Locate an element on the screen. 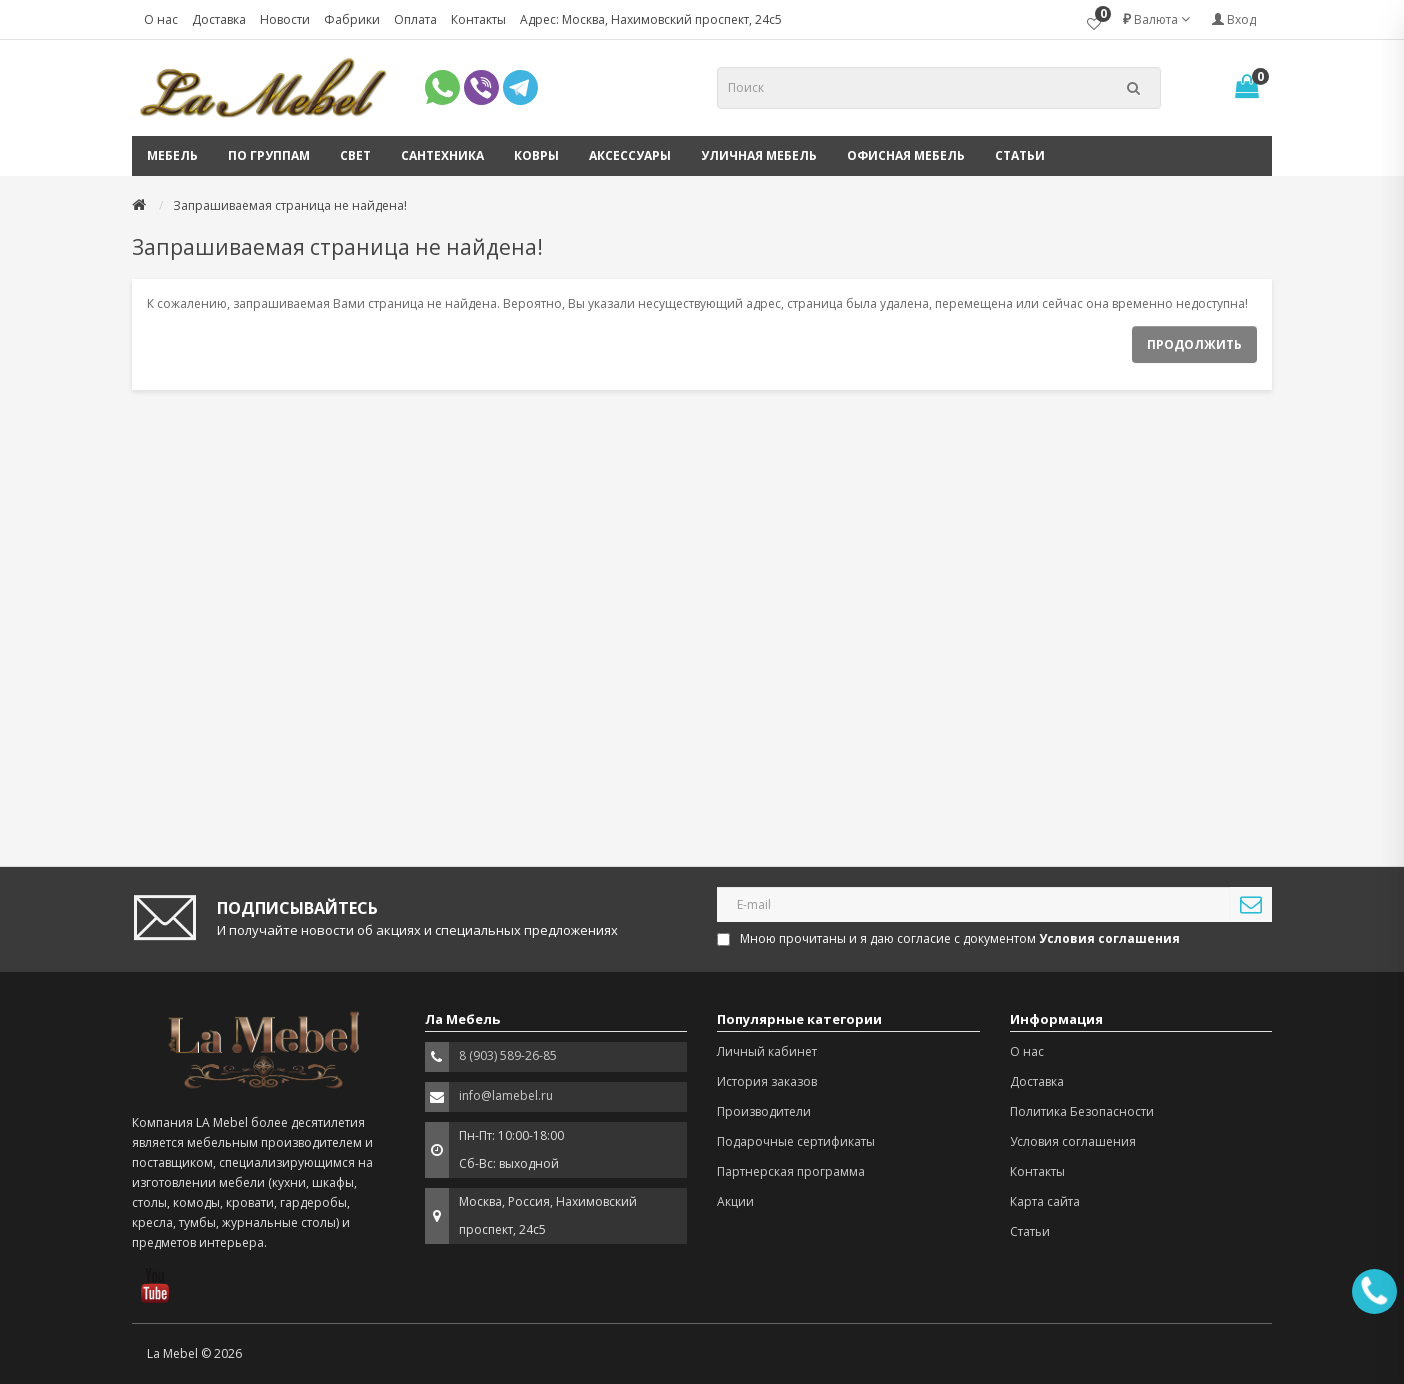 This screenshot has width=1404, height=1384. О нас is located at coordinates (161, 19).